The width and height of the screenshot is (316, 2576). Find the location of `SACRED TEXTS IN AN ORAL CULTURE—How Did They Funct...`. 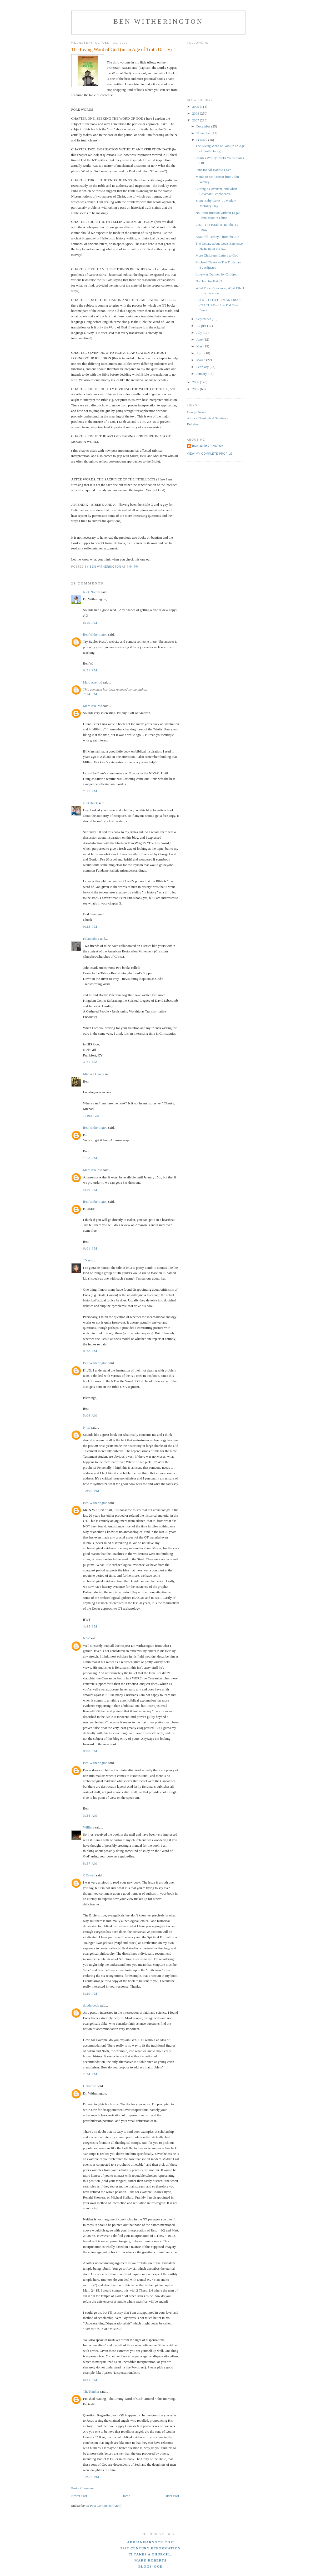

SACRED TEXTS IN AN ORAL CULTURE—How Did They Funct... is located at coordinates (217, 305).